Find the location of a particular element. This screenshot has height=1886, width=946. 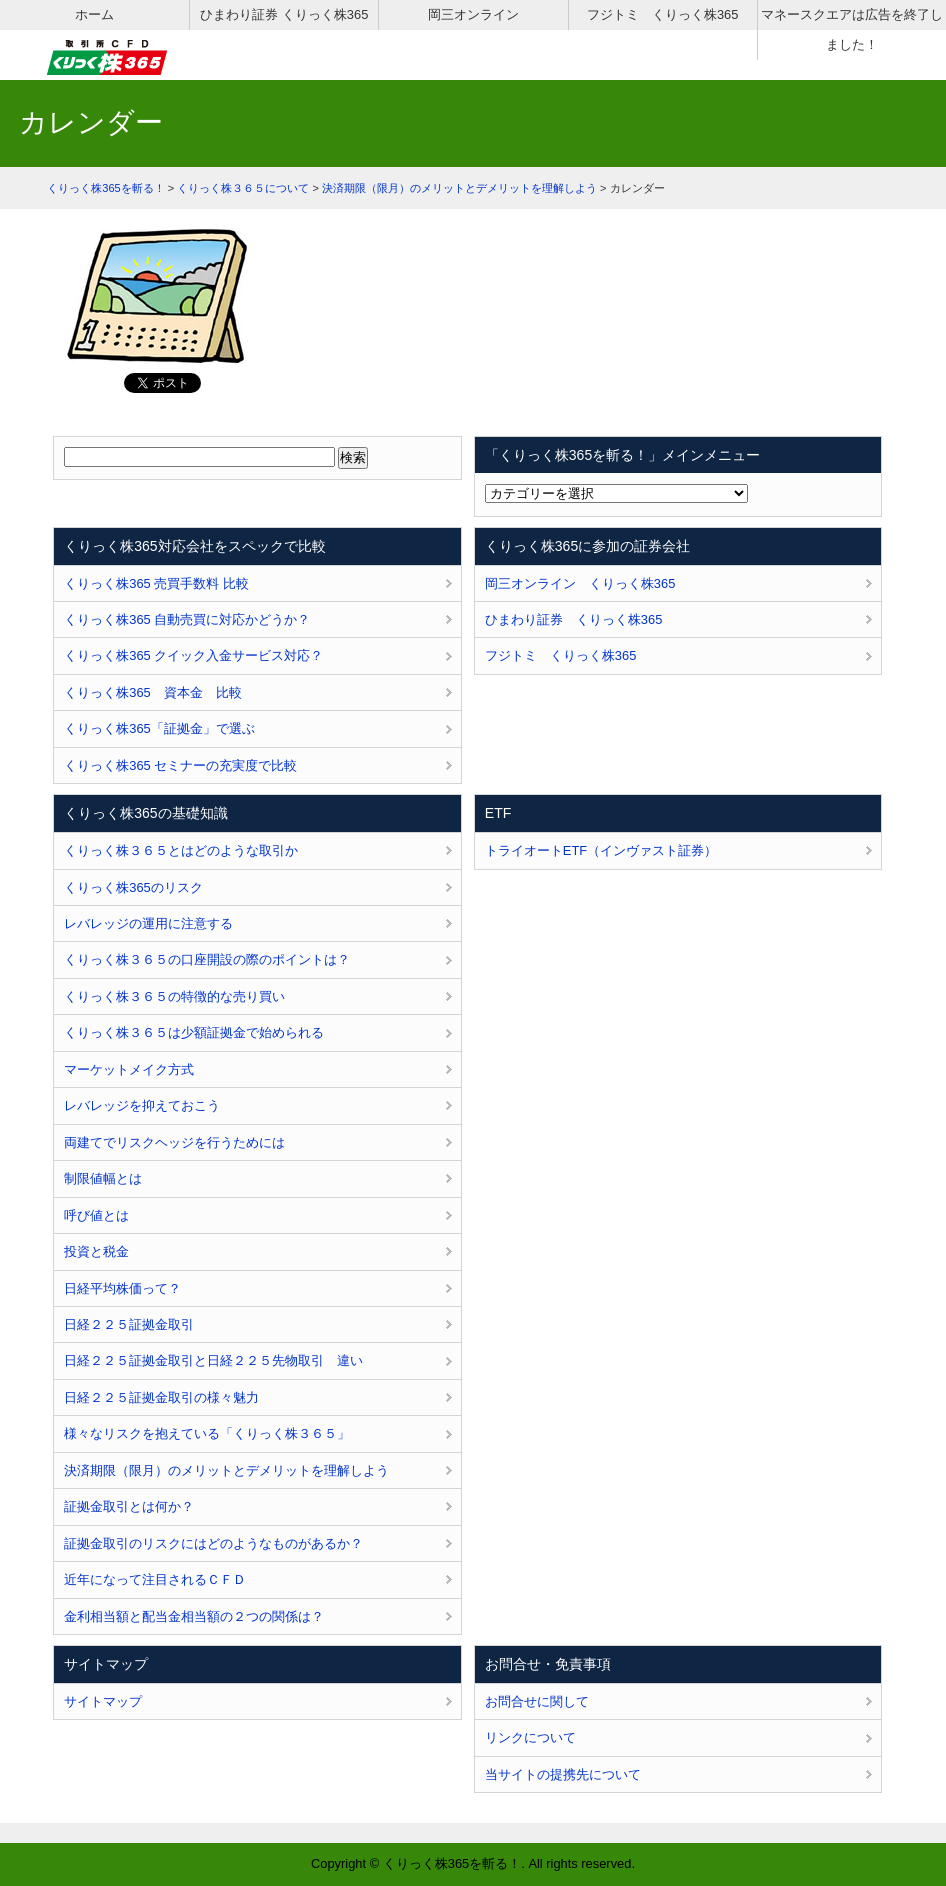

レバレッジの運用に注意する is located at coordinates (148, 923).